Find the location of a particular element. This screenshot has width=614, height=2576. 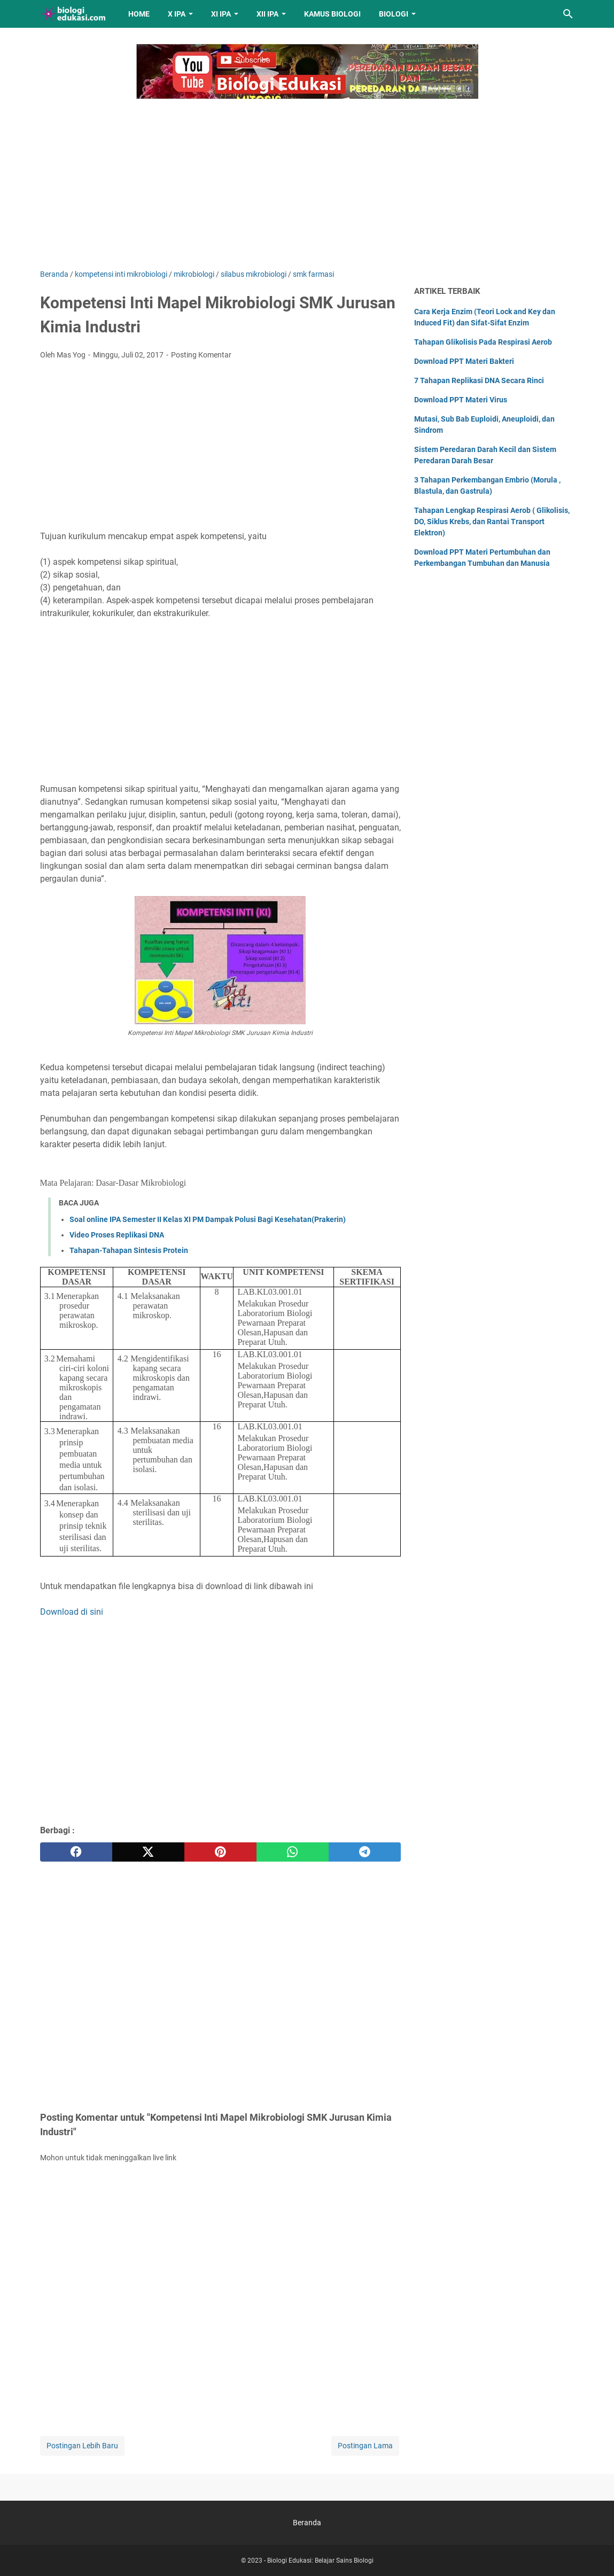

[twitter] is located at coordinates (148, 1852).